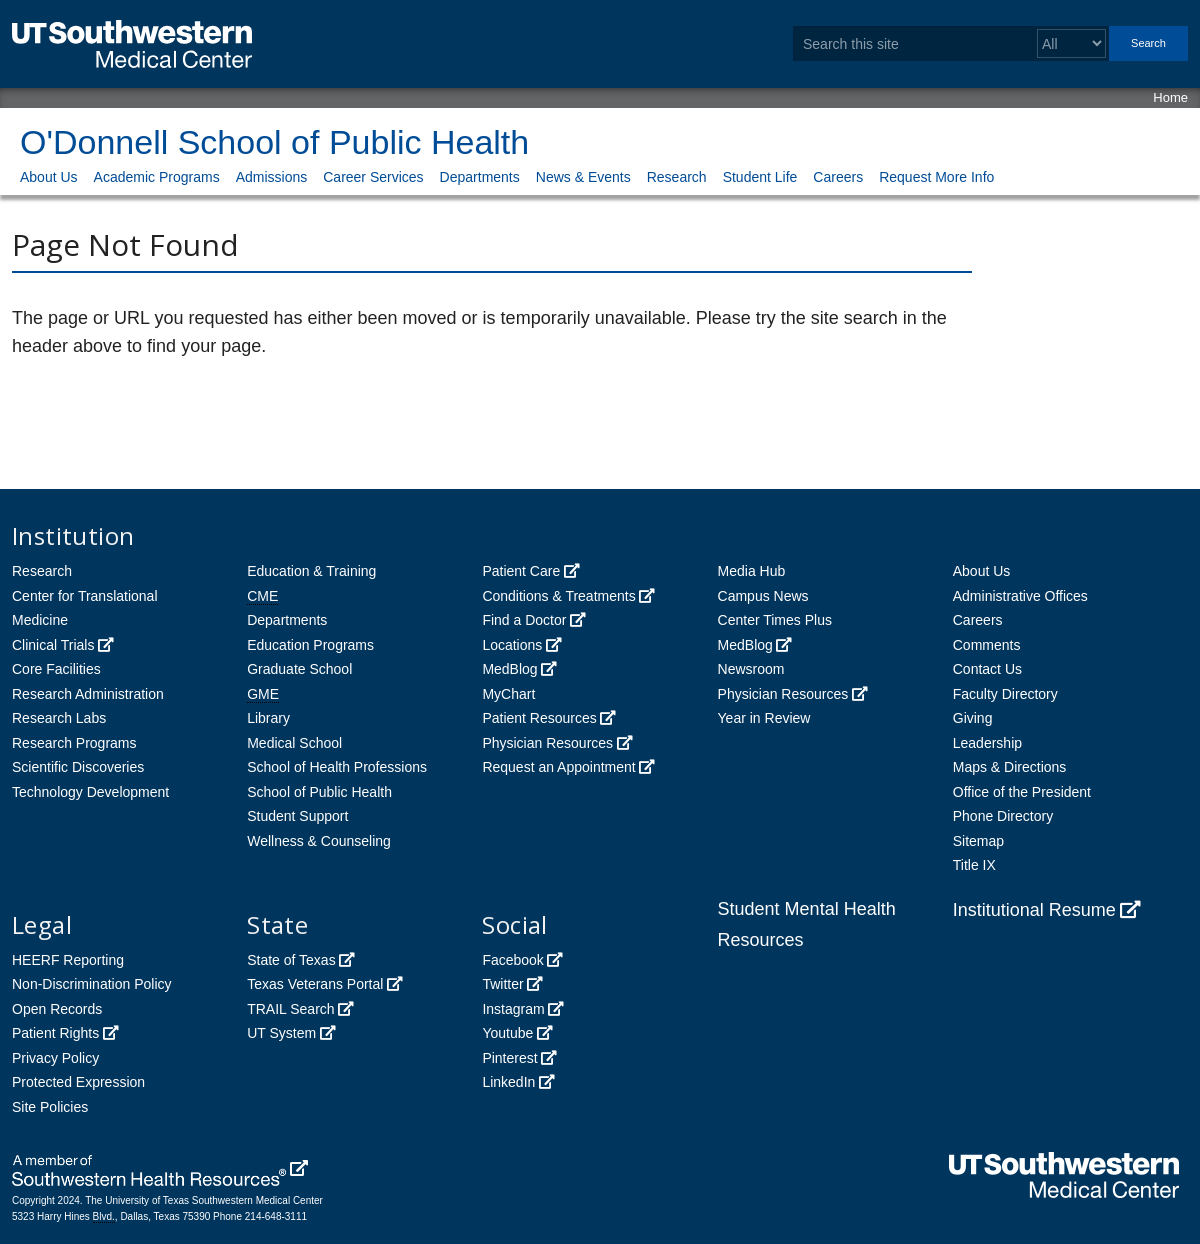 This screenshot has width=1200, height=1244. Describe the element at coordinates (56, 669) in the screenshot. I see `Core Facilities` at that location.